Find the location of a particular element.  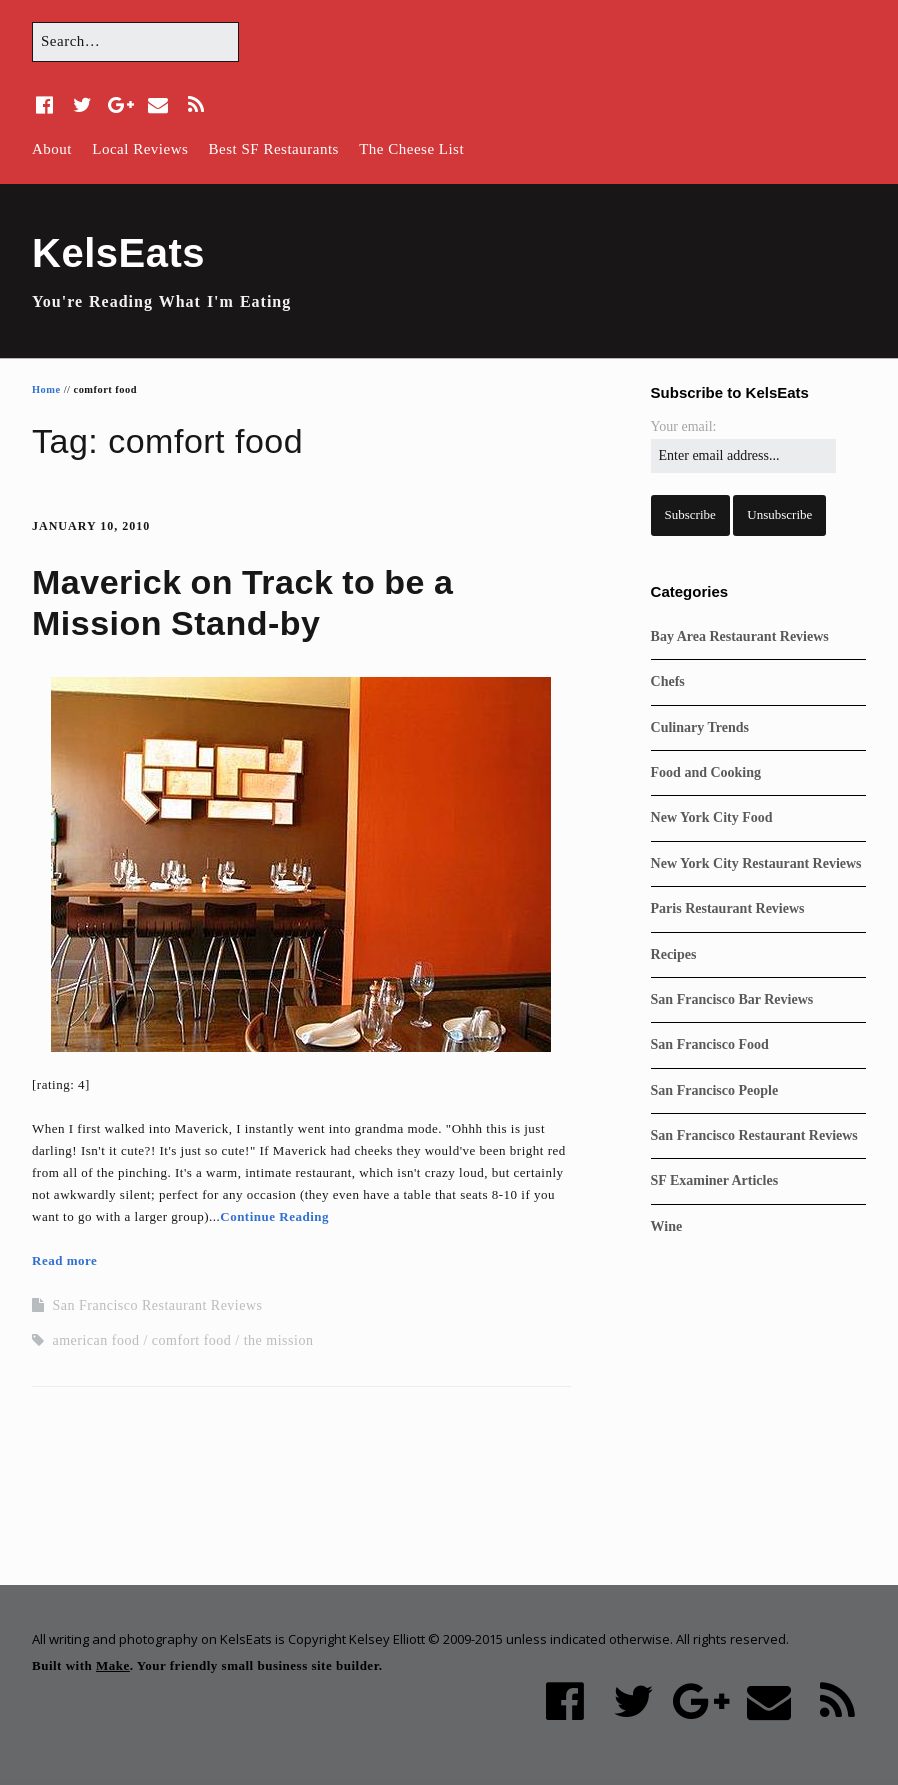

american food is located at coordinates (96, 1340).